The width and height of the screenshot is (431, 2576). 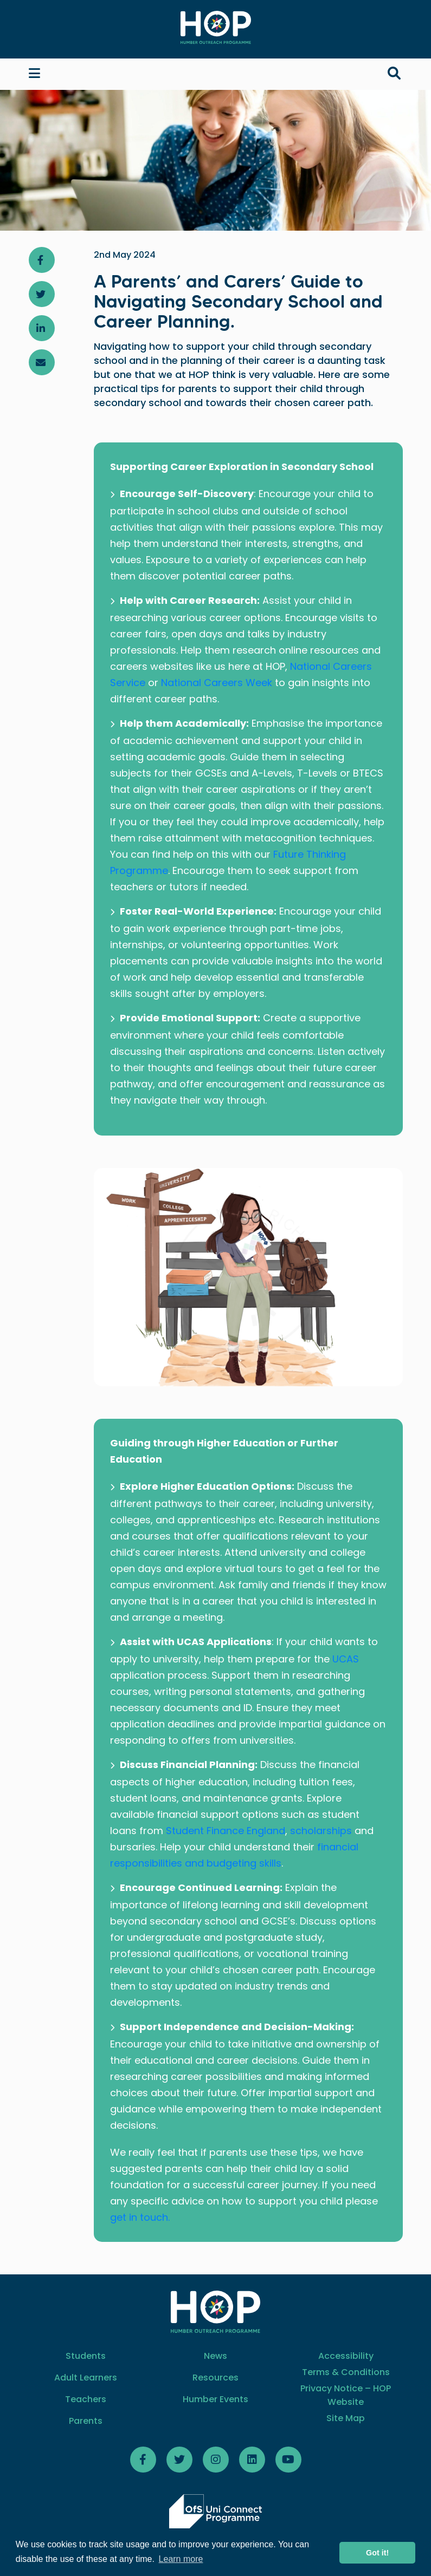 What do you see at coordinates (215, 2377) in the screenshot?
I see `Resources` at bounding box center [215, 2377].